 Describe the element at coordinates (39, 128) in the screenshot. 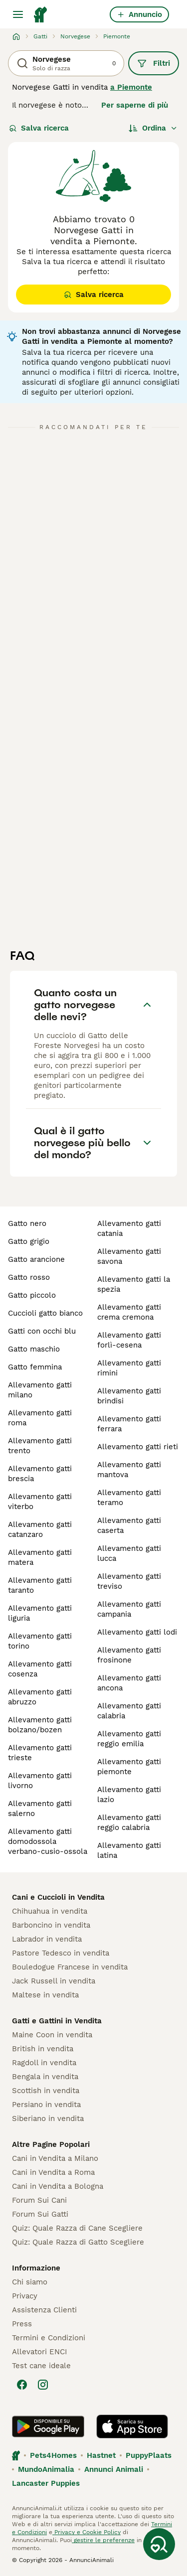

I see `Salva ricerca` at that location.